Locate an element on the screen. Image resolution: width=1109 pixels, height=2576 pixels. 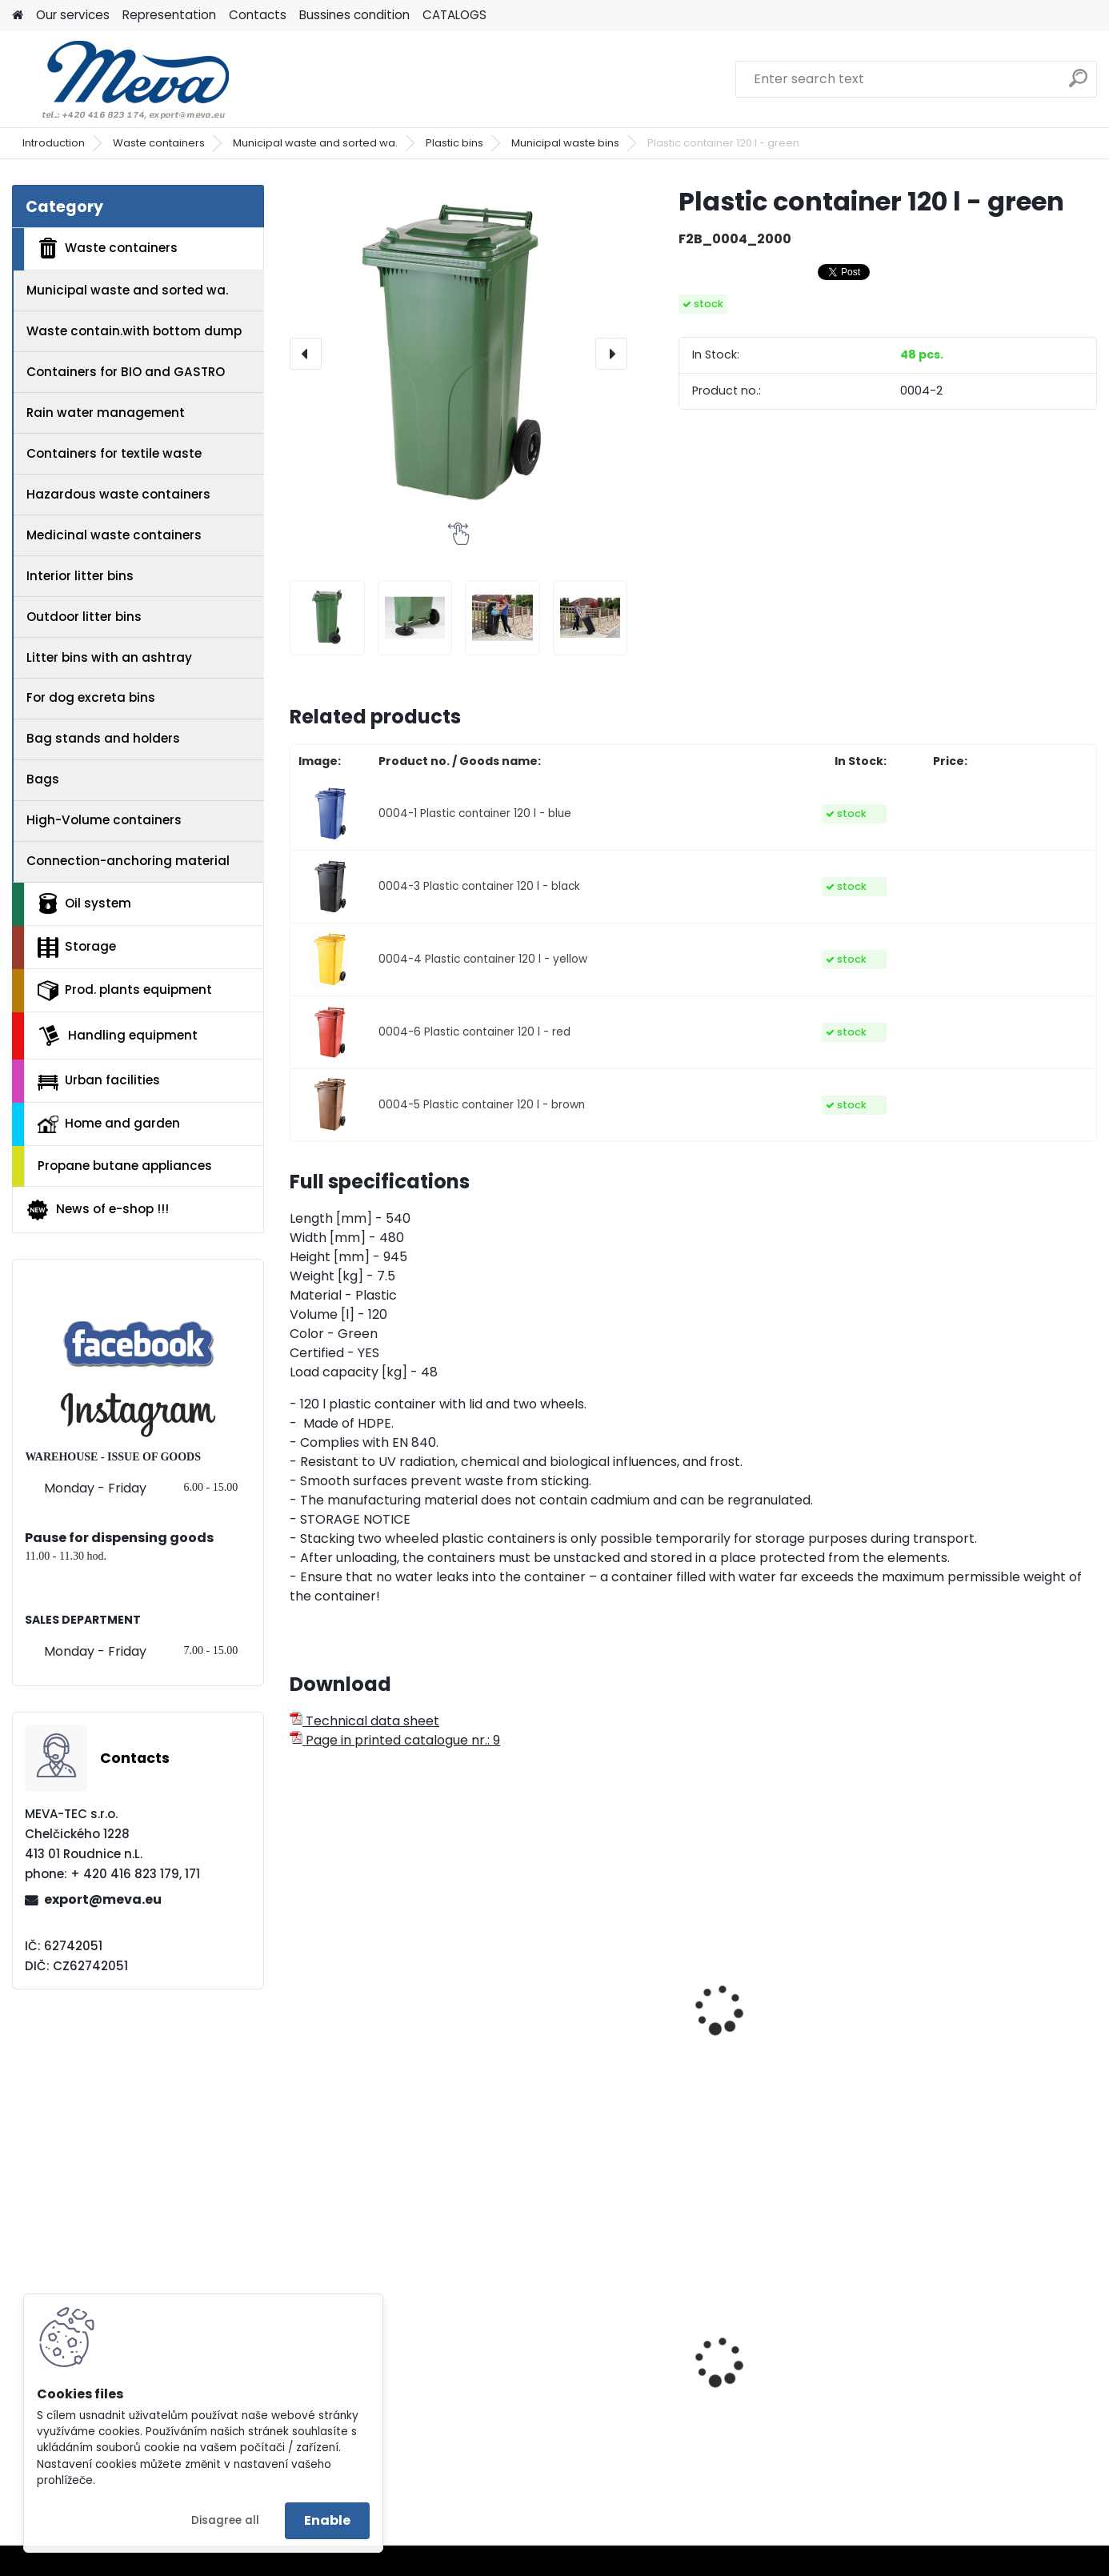
[Logo] is located at coordinates (122, 79).